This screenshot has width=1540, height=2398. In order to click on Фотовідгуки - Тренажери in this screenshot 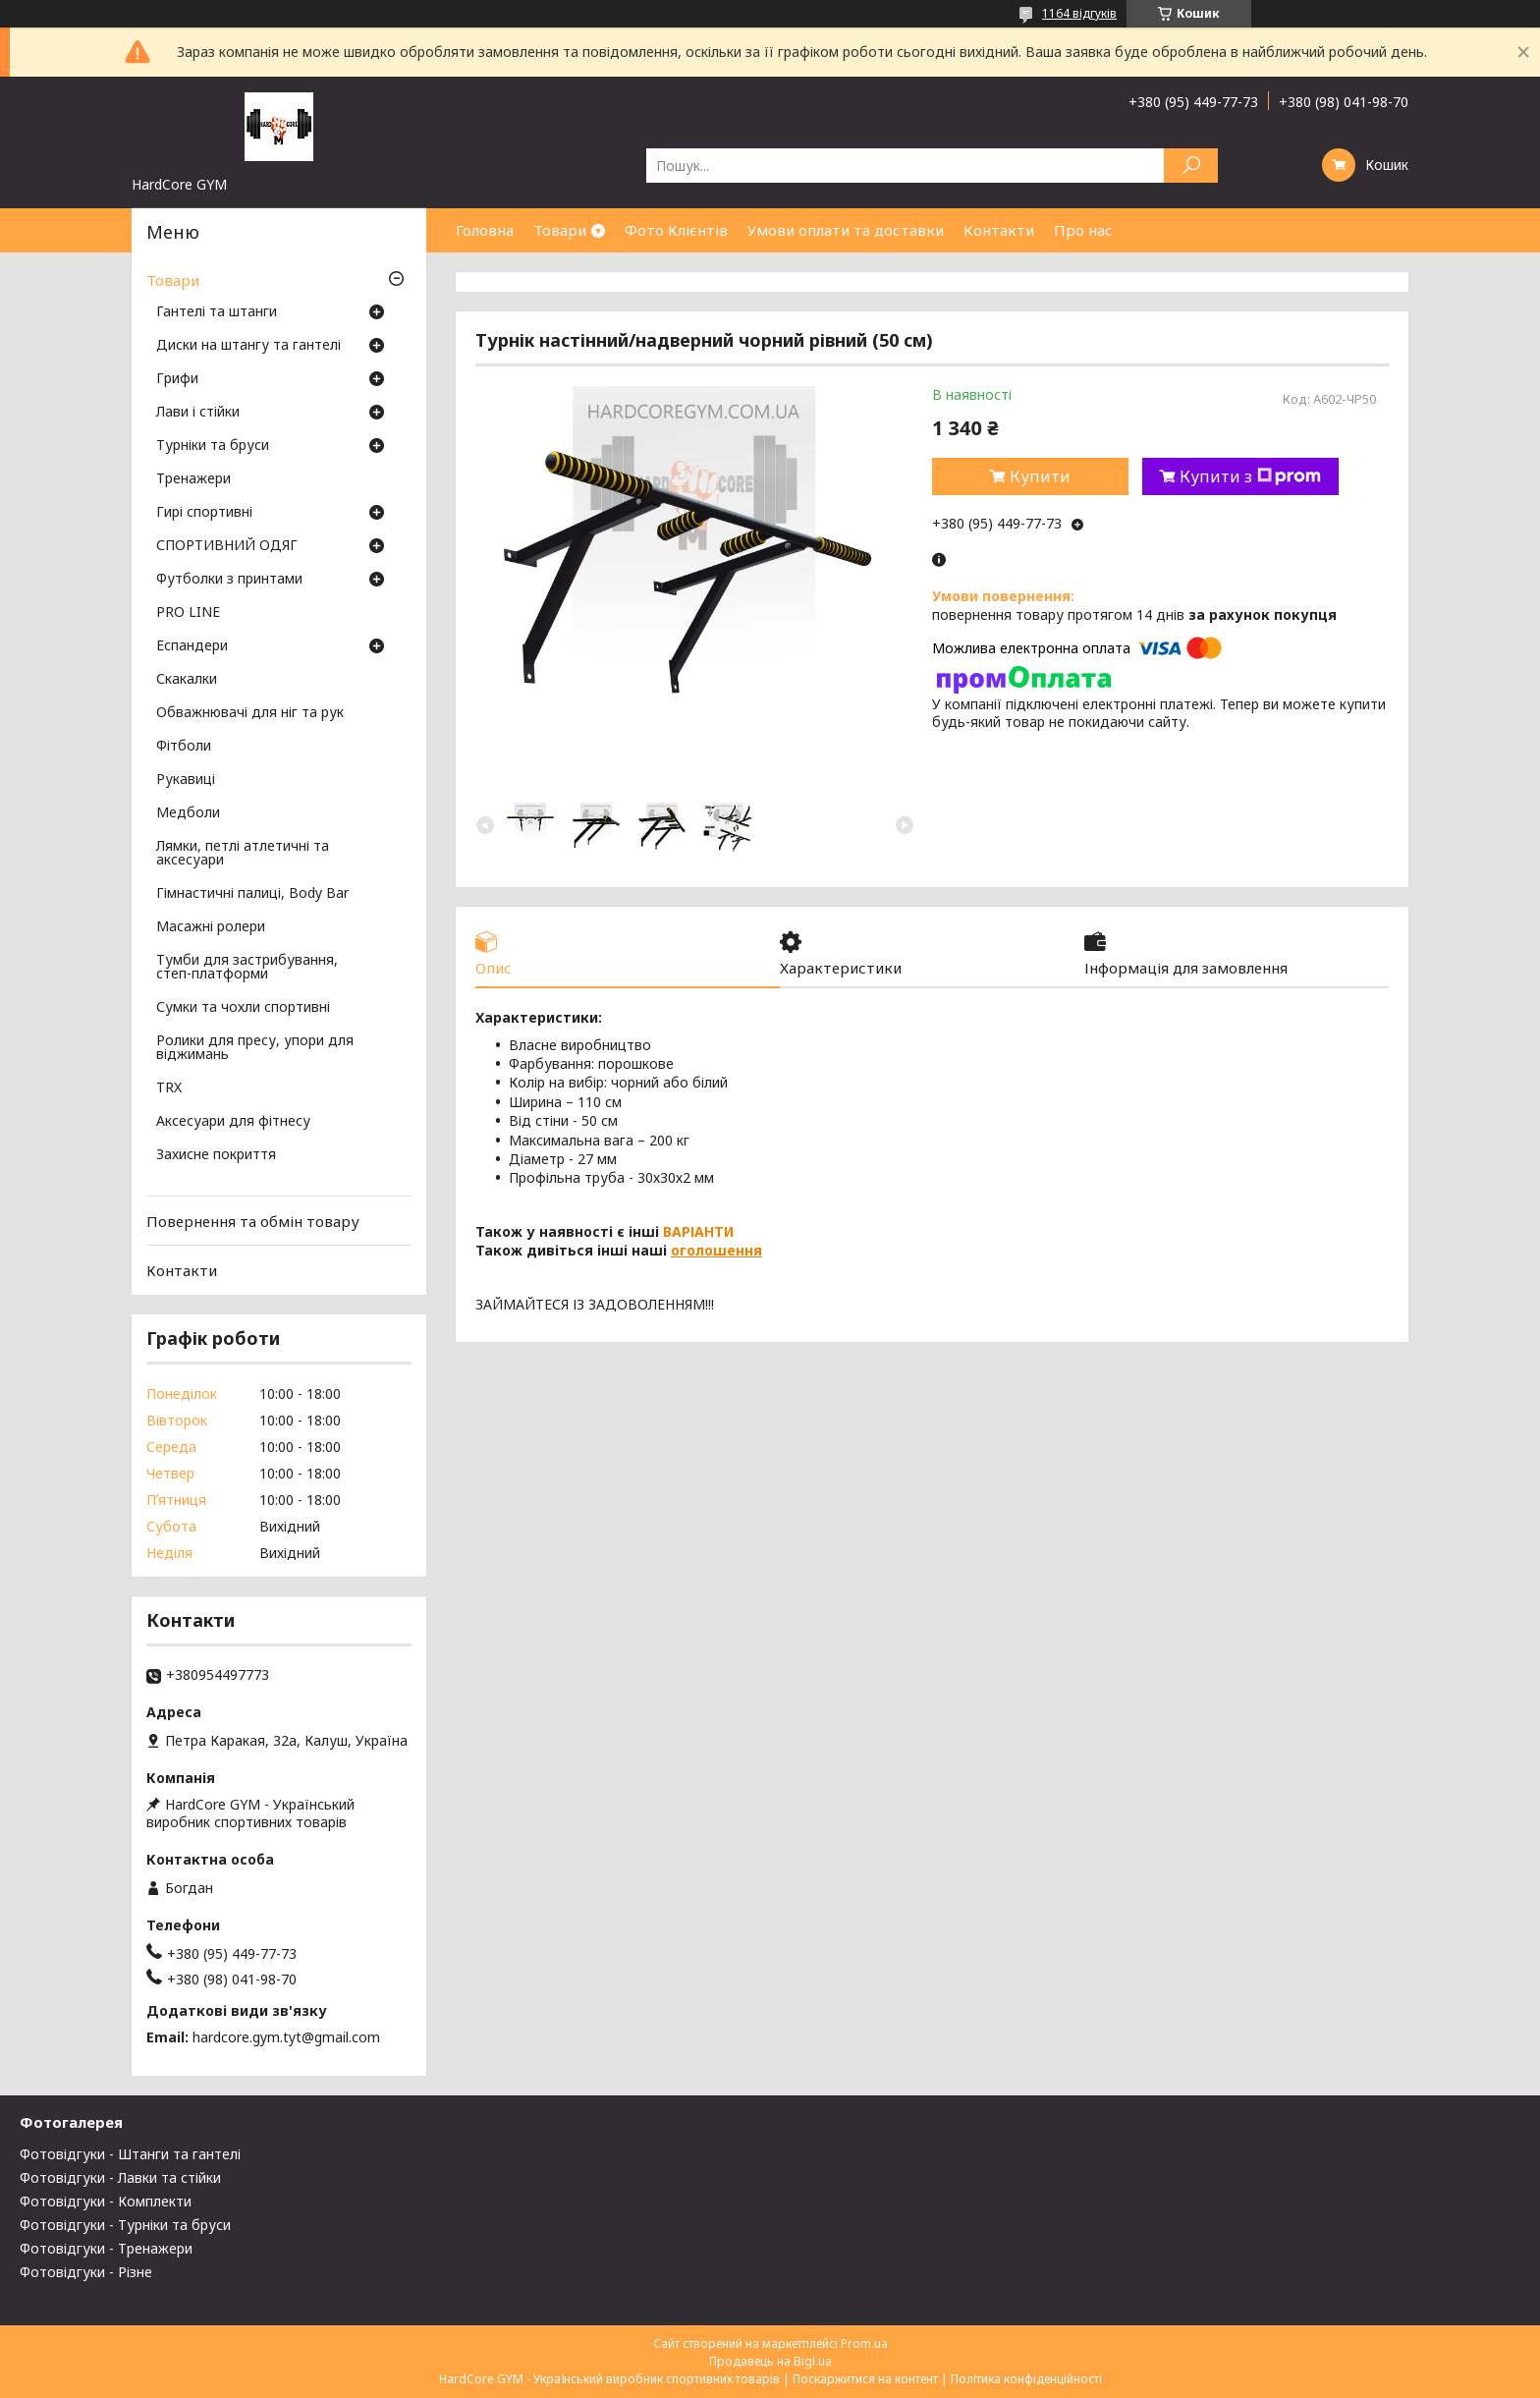, I will do `click(106, 2248)`.